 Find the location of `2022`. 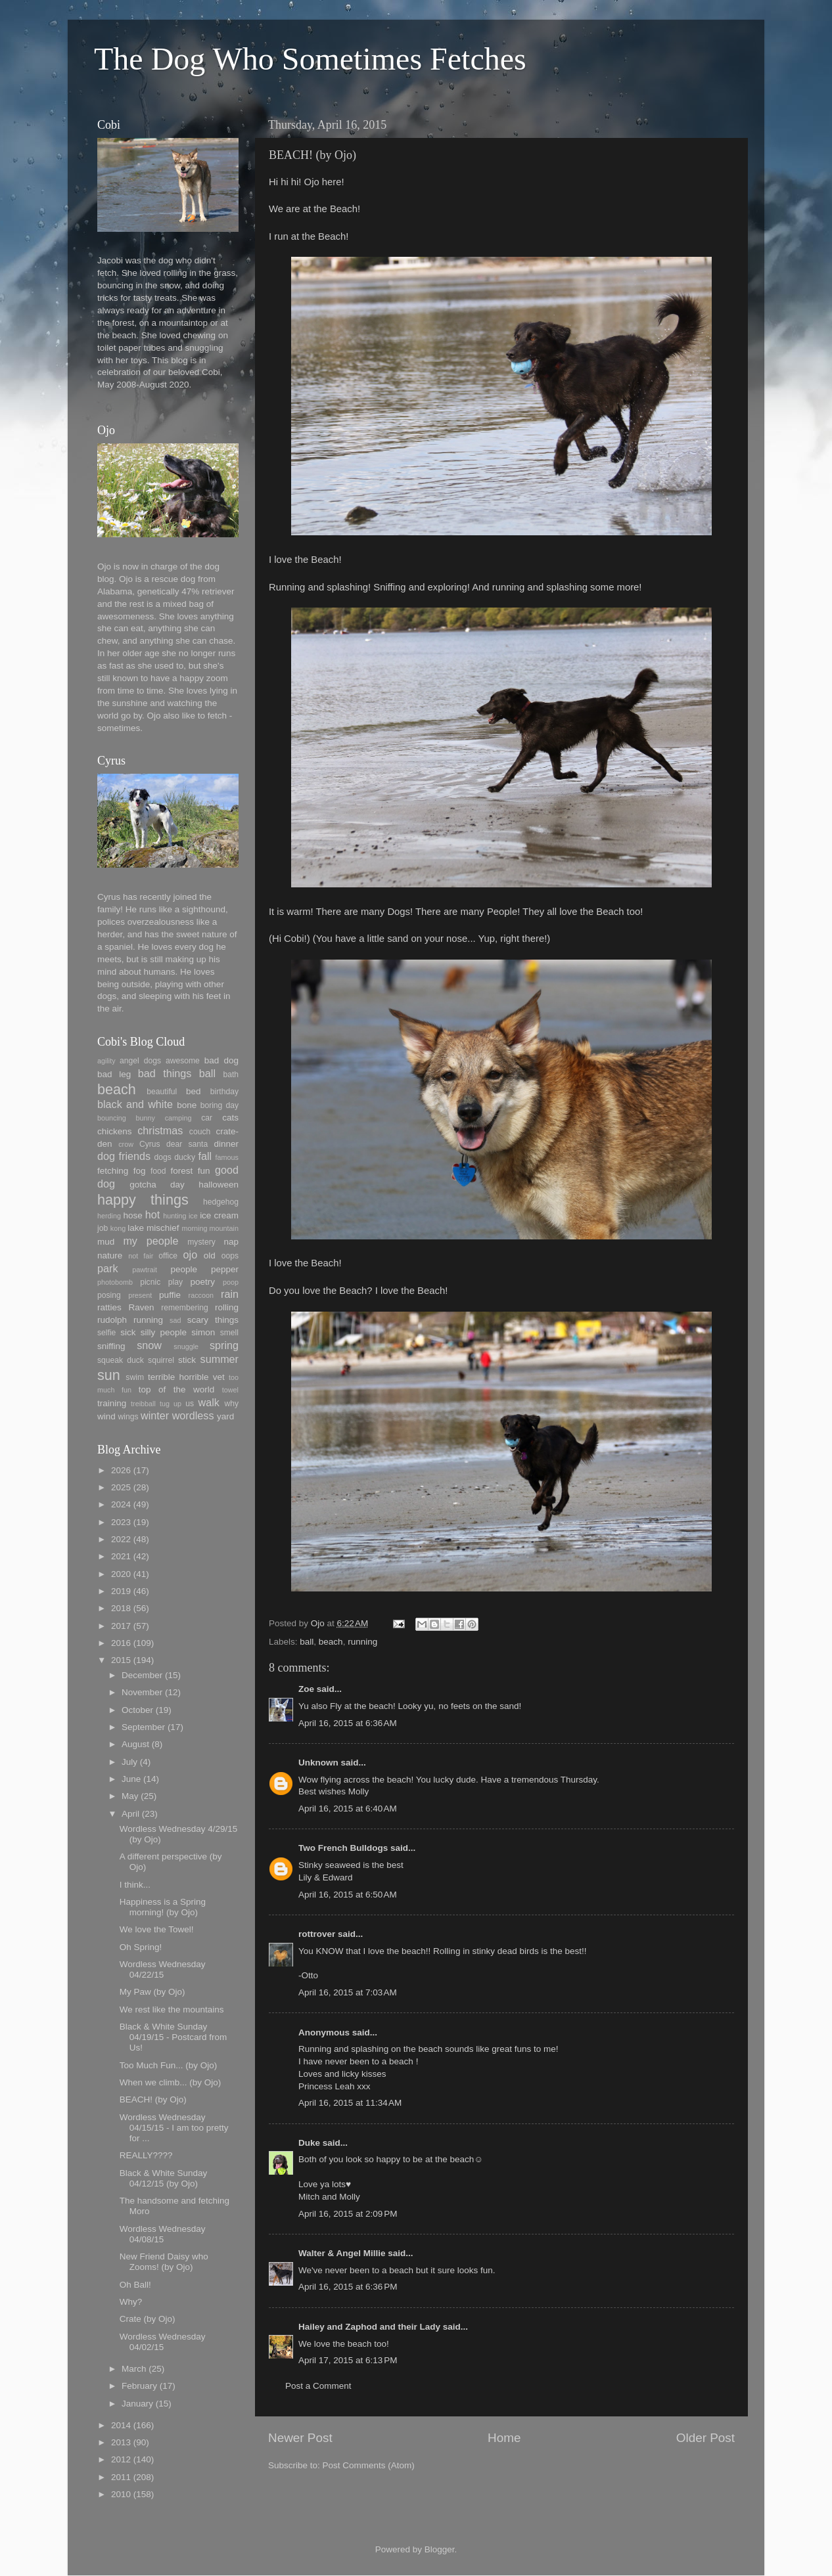

2022 is located at coordinates (121, 1539).